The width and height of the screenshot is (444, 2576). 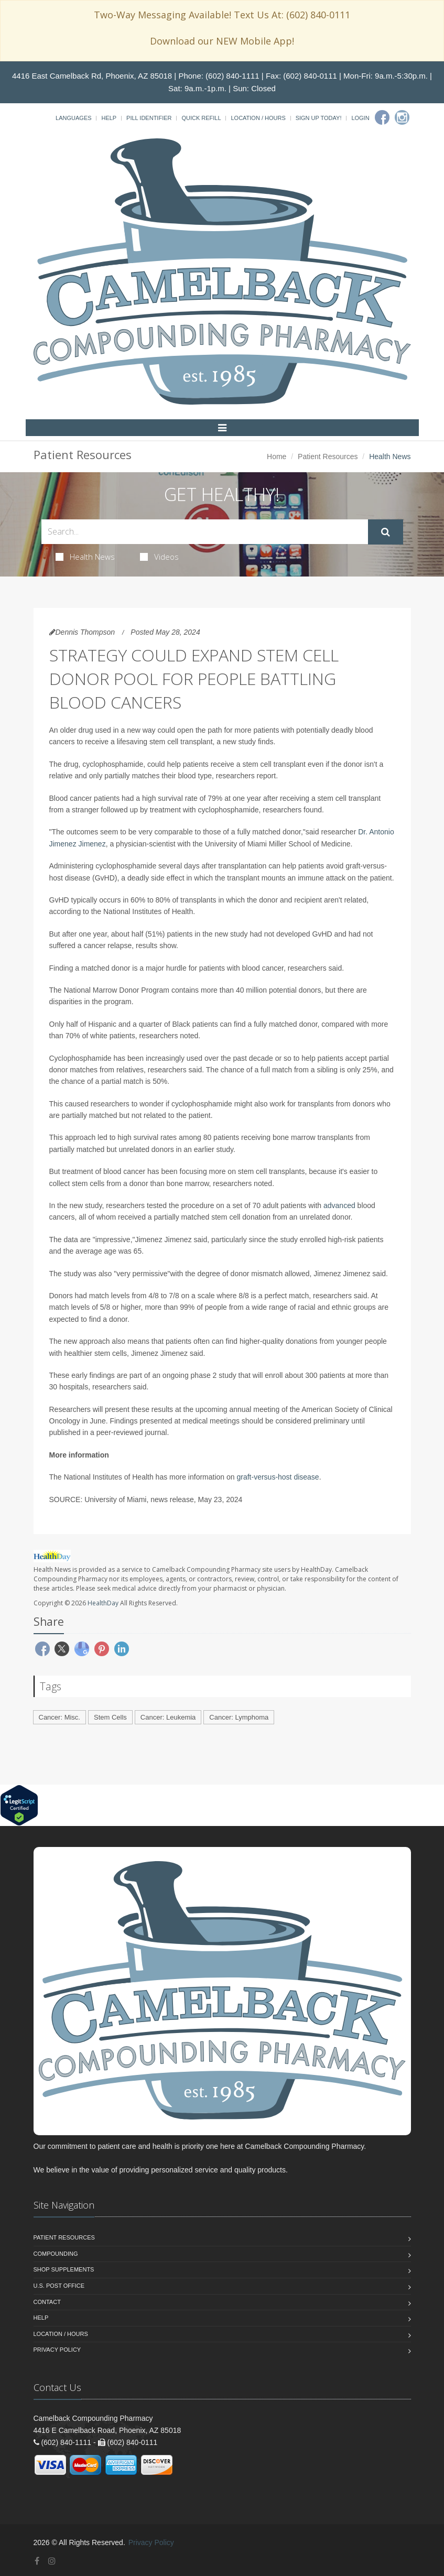 What do you see at coordinates (360, 118) in the screenshot?
I see `Login` at bounding box center [360, 118].